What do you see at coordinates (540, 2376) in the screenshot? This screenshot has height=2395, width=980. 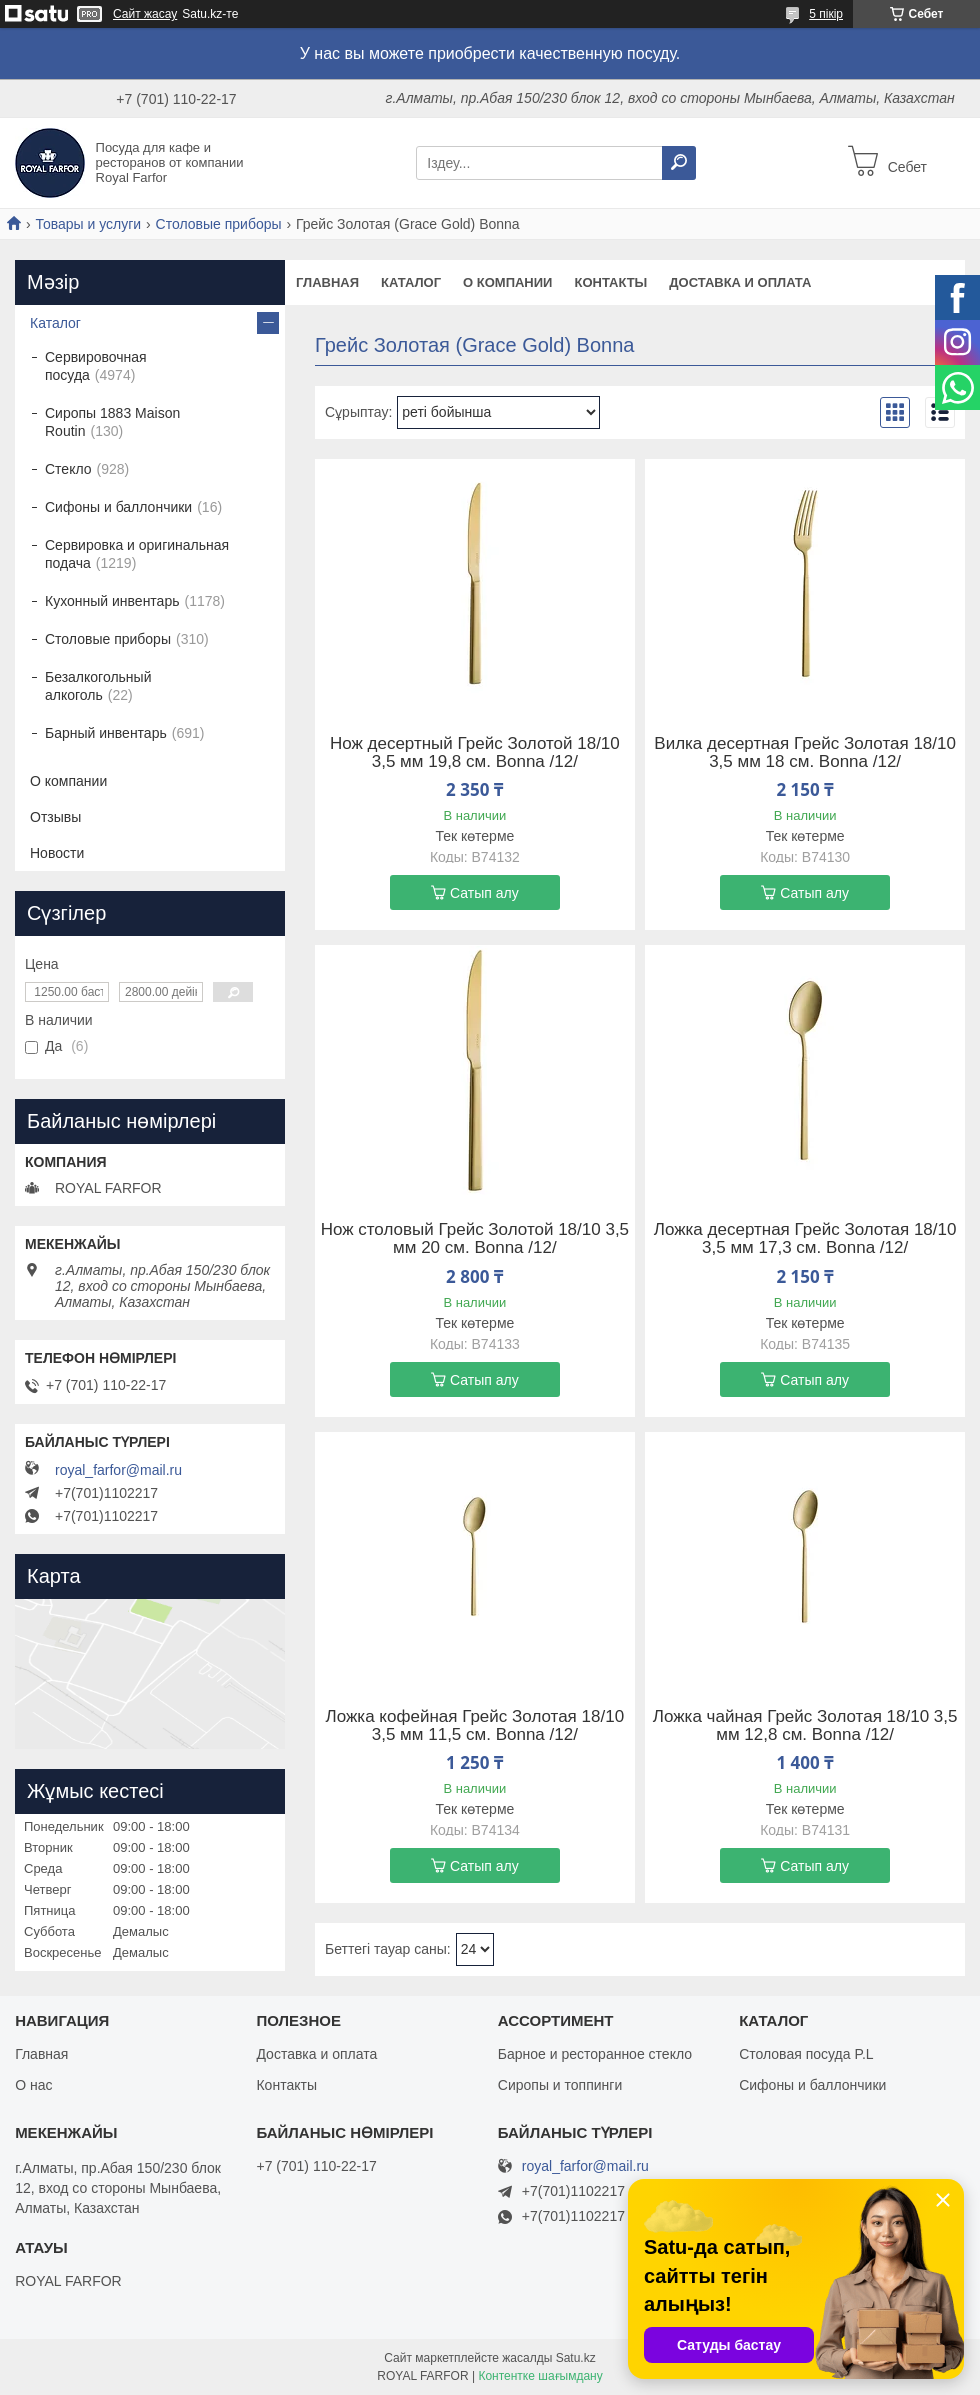 I see `Контентке шағымдану` at bounding box center [540, 2376].